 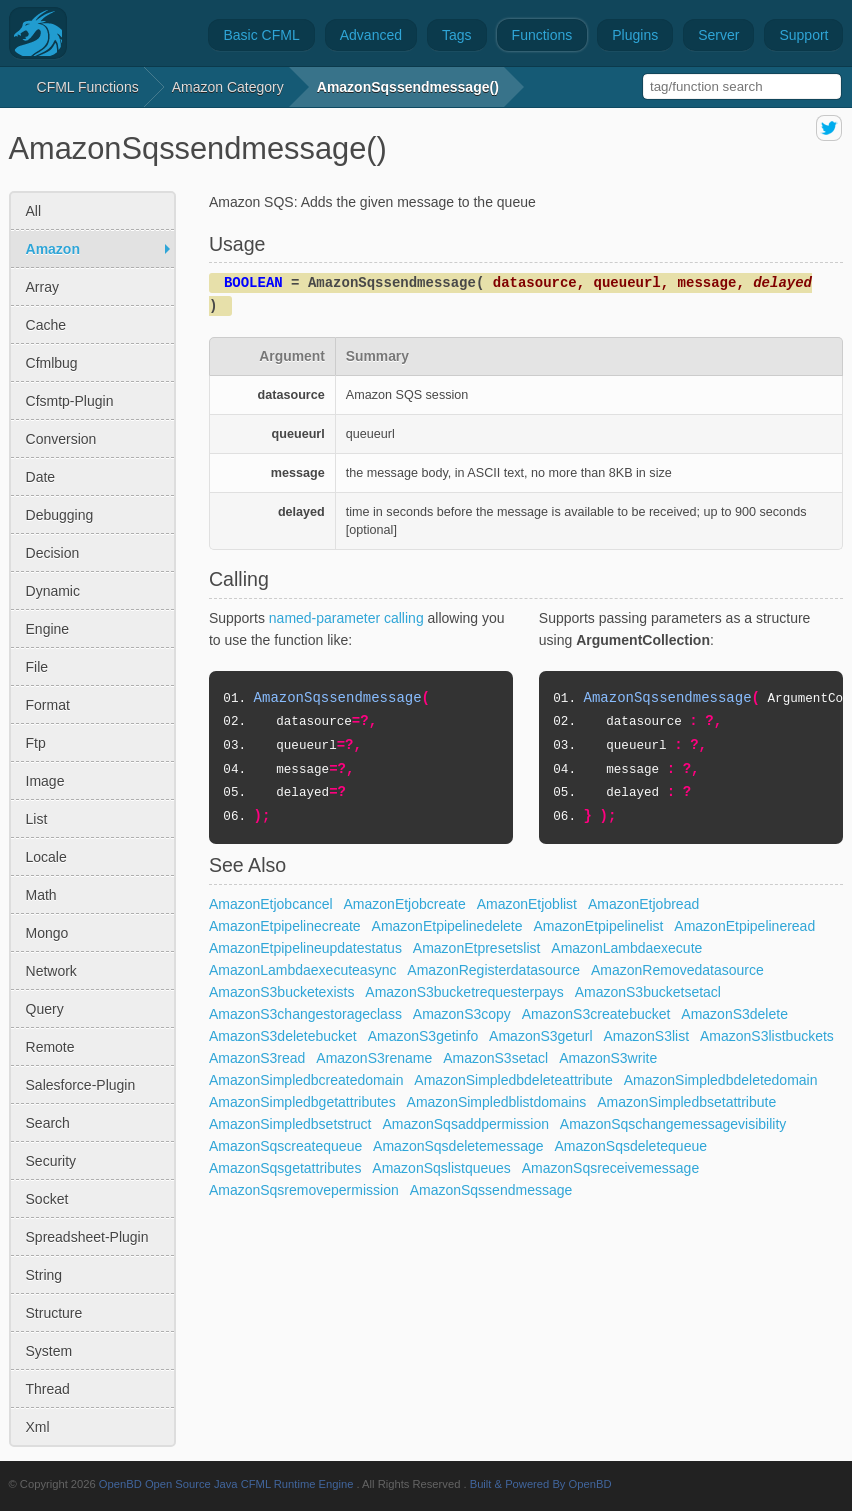 What do you see at coordinates (228, 87) in the screenshot?
I see `amazon Category` at bounding box center [228, 87].